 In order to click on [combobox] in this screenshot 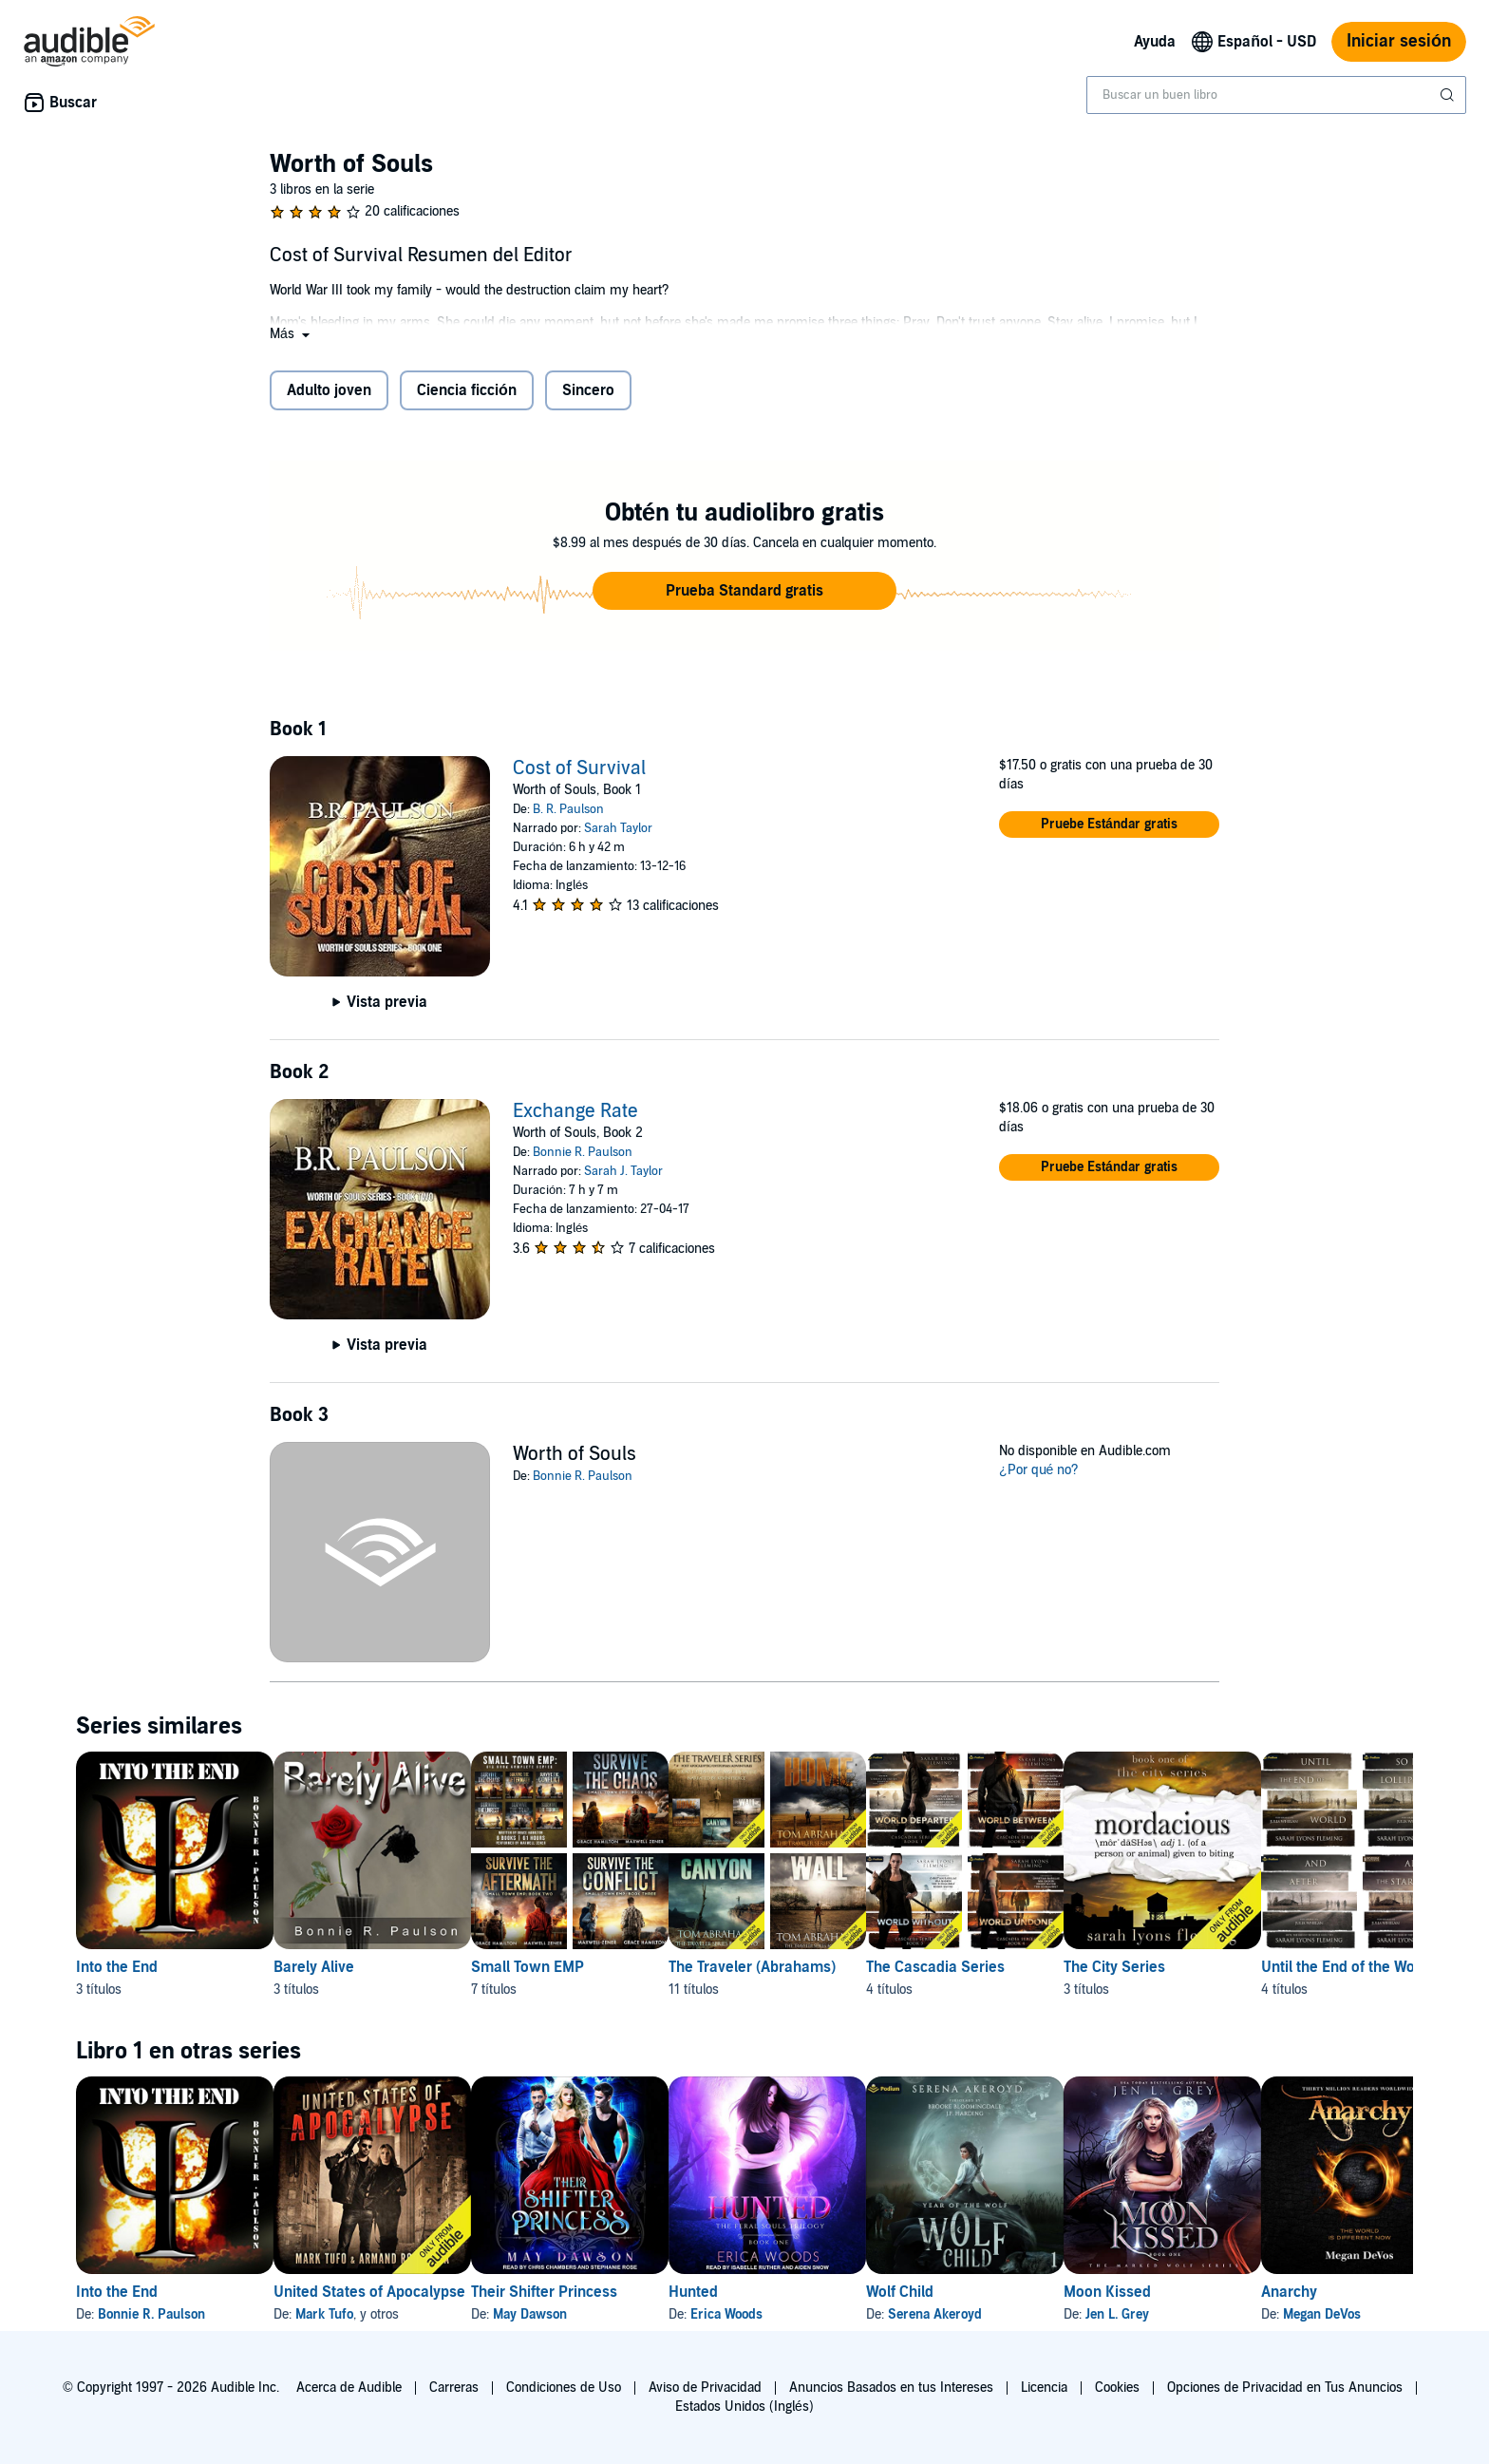, I will do `click(1276, 95)`.